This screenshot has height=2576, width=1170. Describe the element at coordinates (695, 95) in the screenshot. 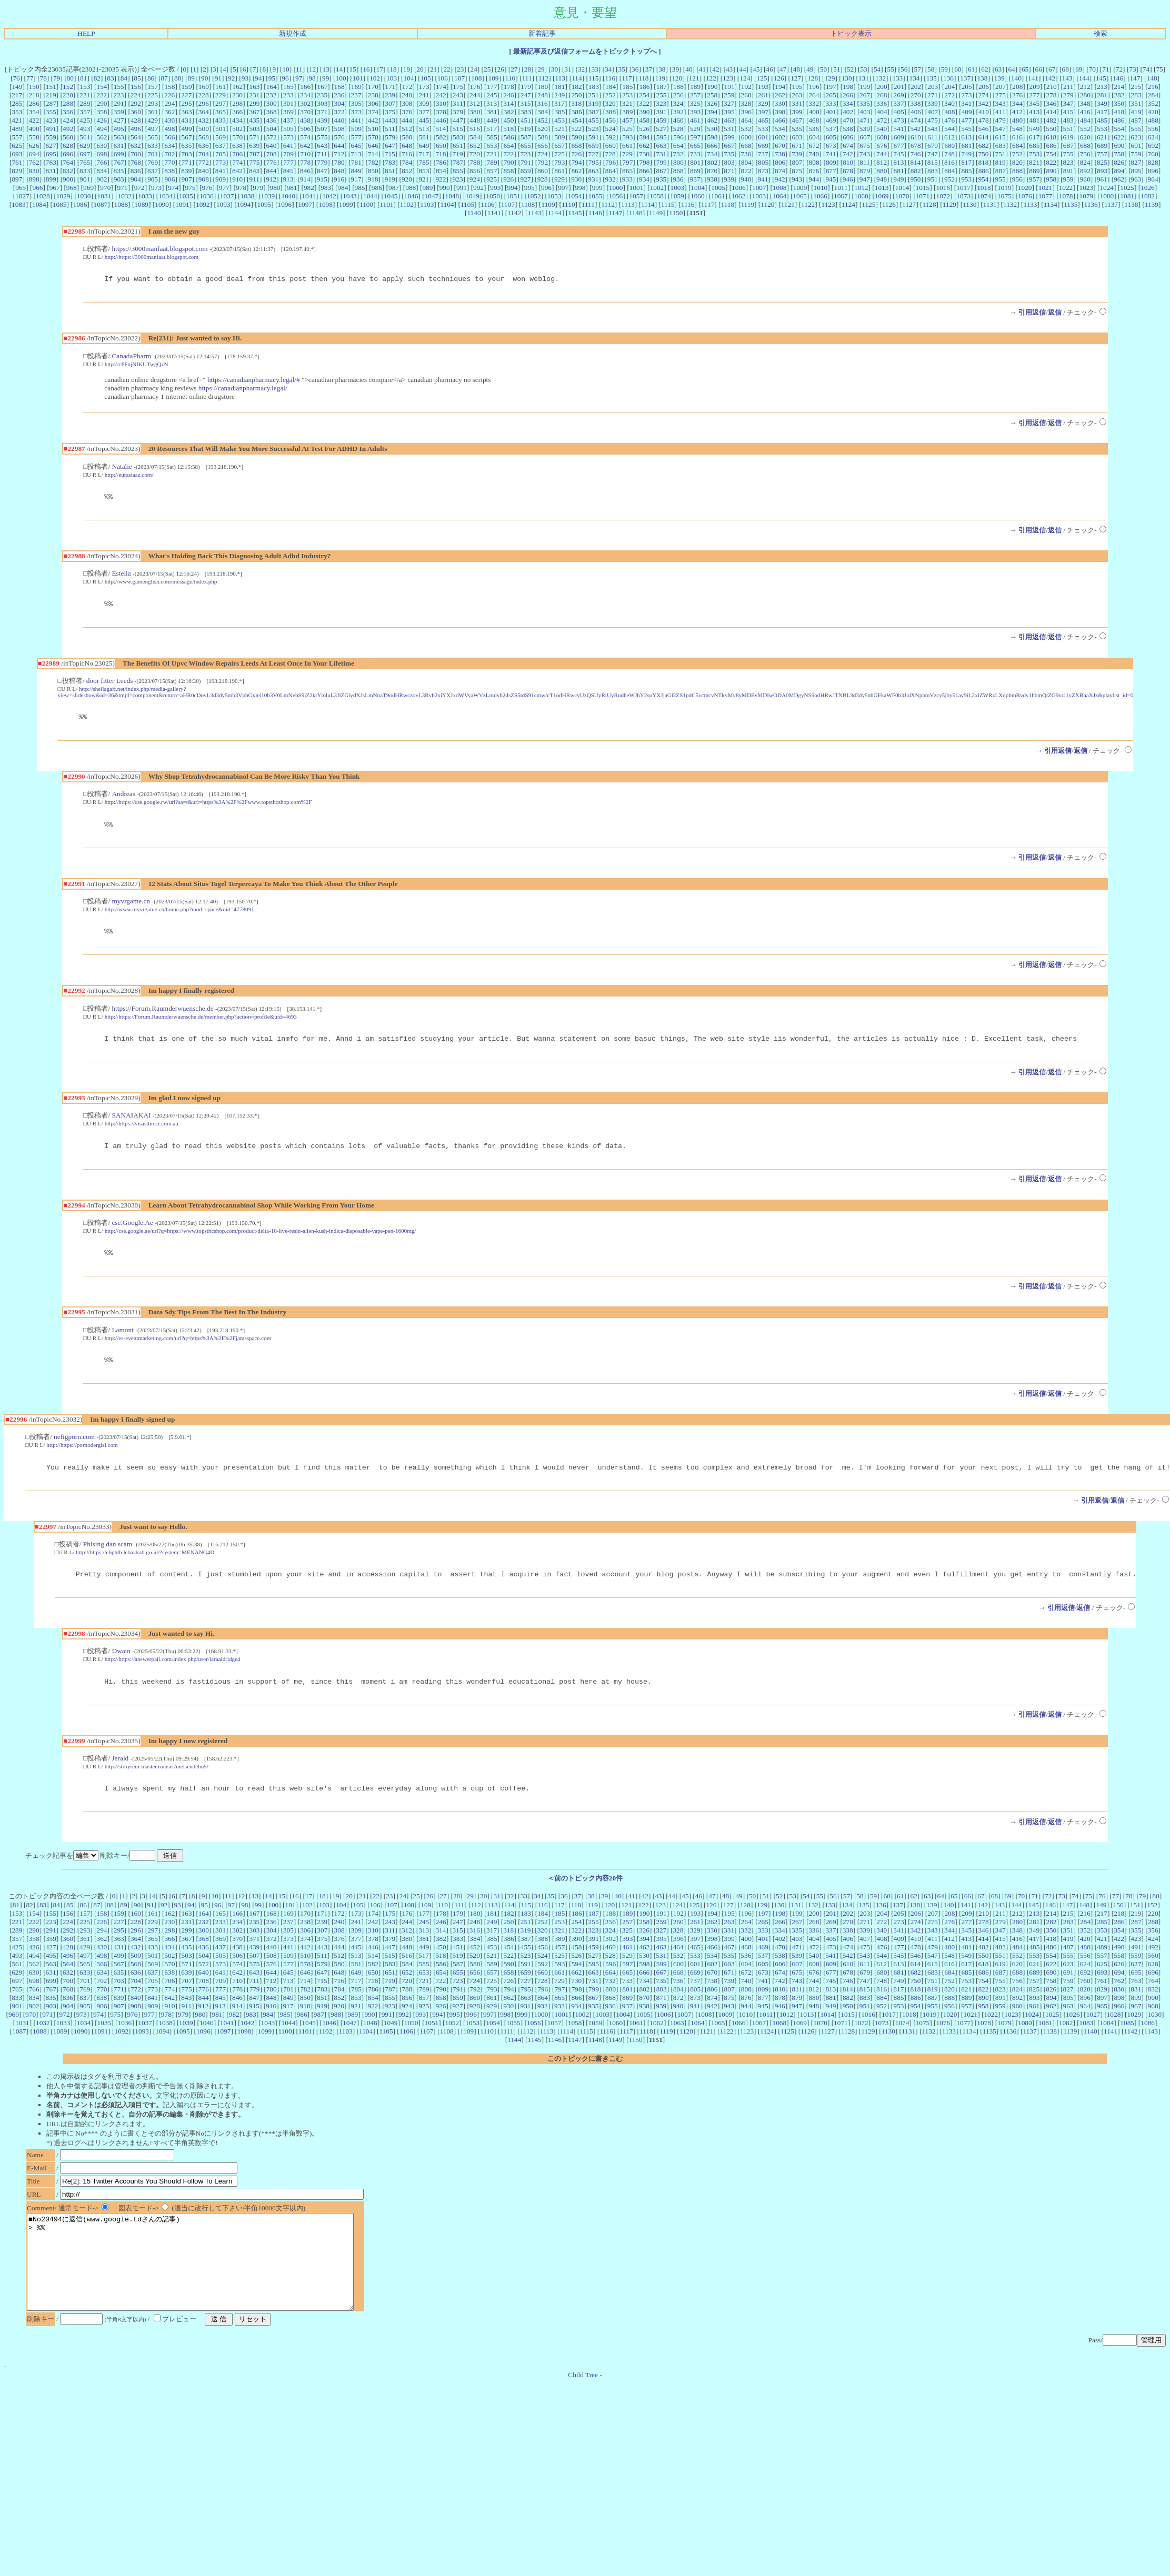

I see `257` at that location.